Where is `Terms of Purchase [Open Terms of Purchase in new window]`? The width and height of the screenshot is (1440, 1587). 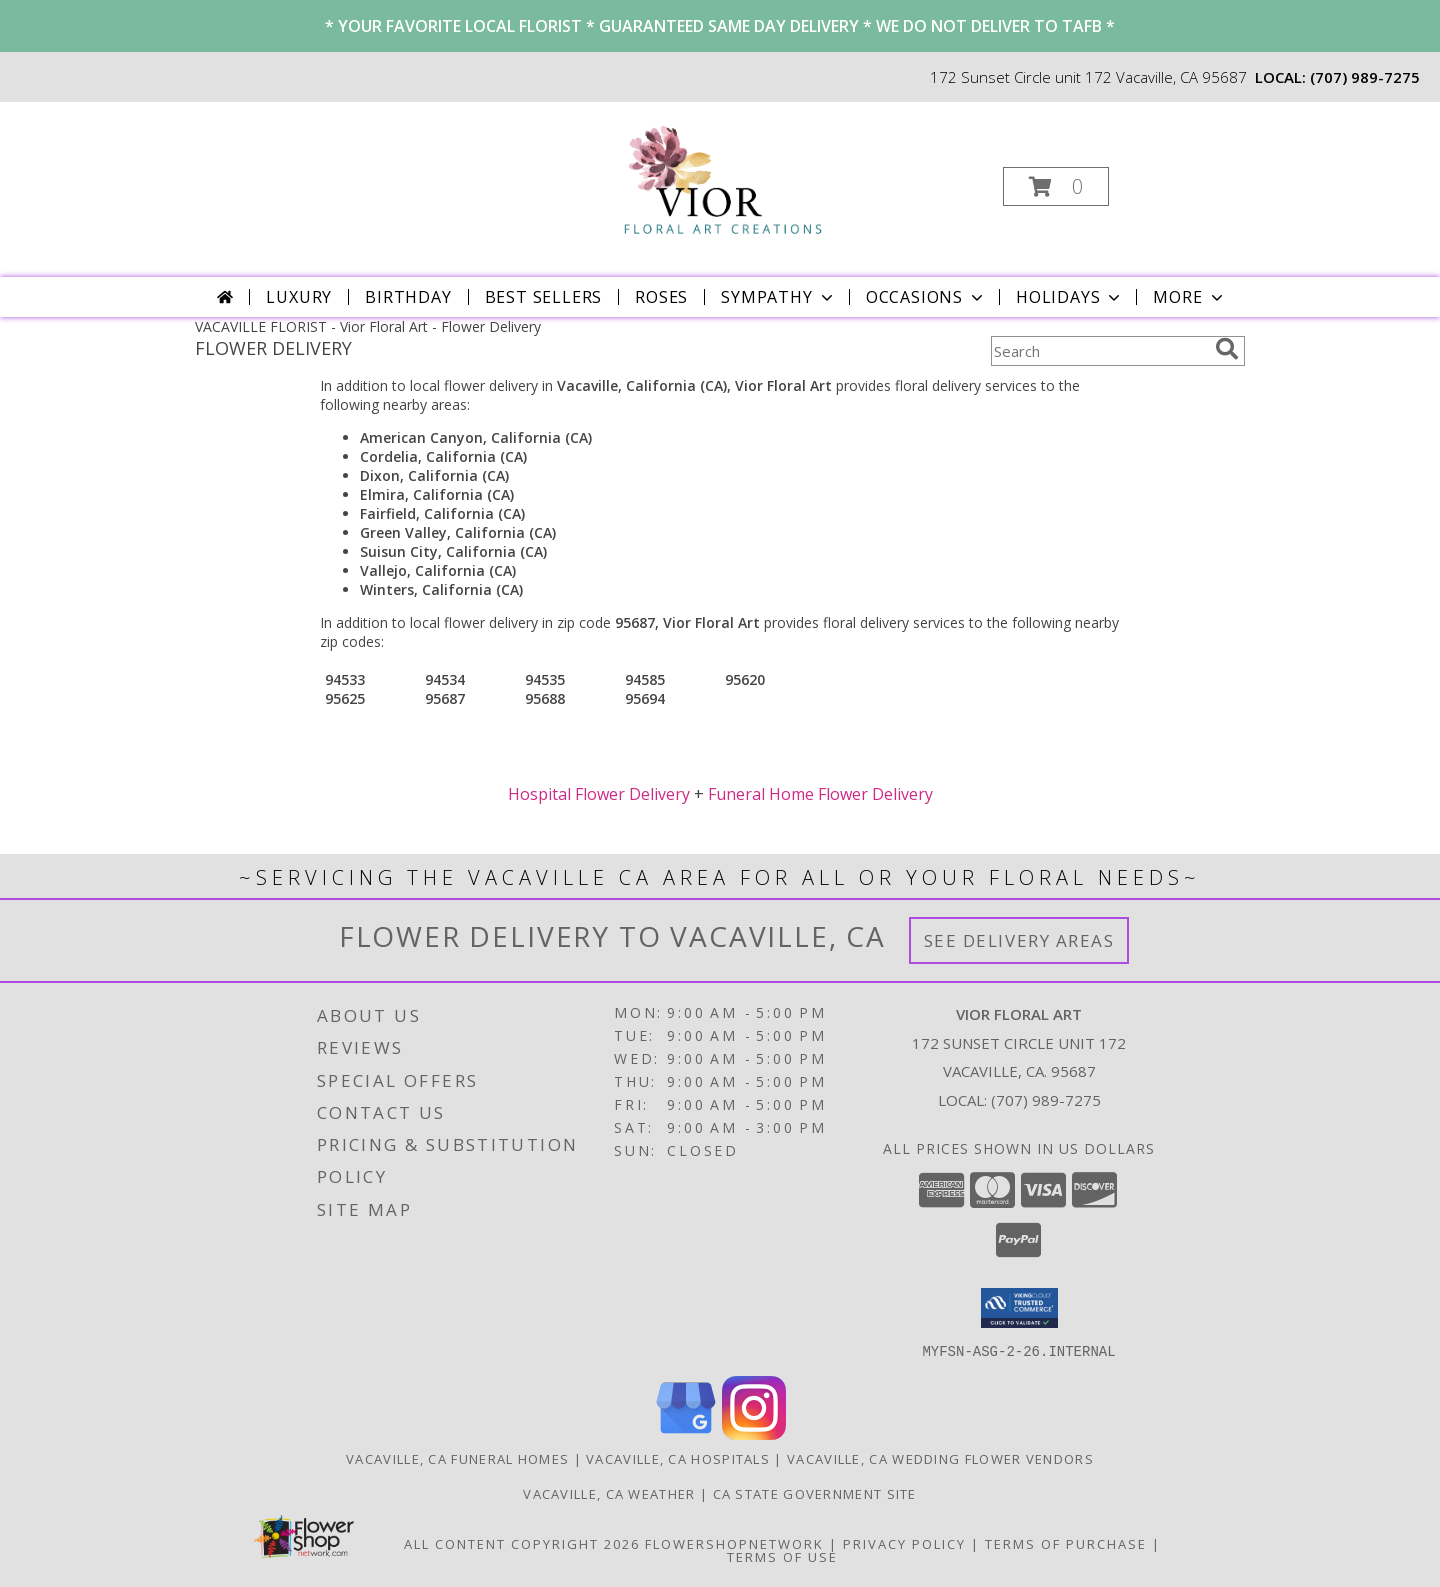 Terms of Purchase [Open Terms of Purchase in new window] is located at coordinates (1066, 1543).